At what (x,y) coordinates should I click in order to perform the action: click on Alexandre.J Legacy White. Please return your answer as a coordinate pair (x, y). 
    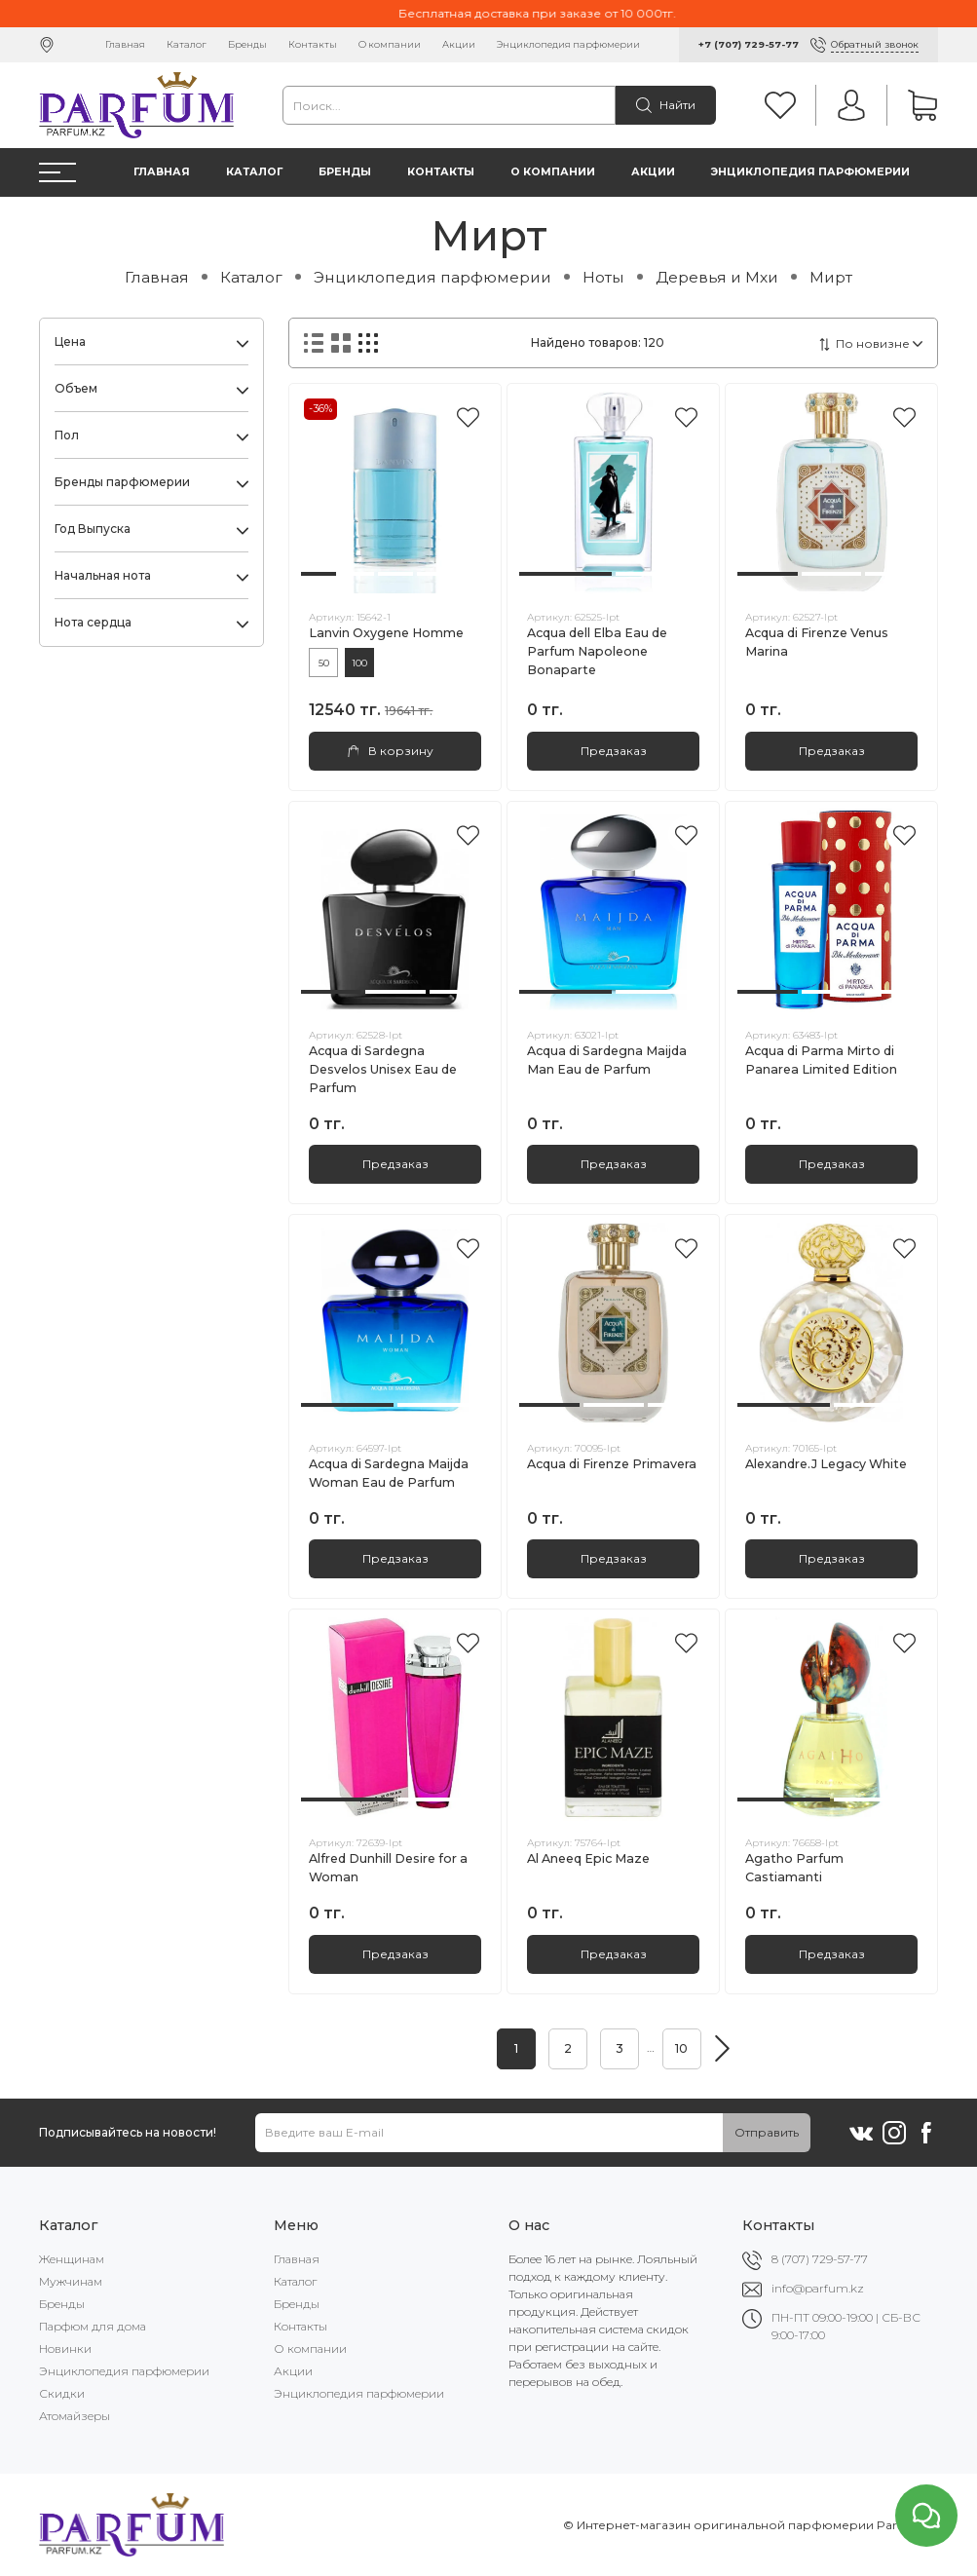
    Looking at the image, I should click on (826, 1464).